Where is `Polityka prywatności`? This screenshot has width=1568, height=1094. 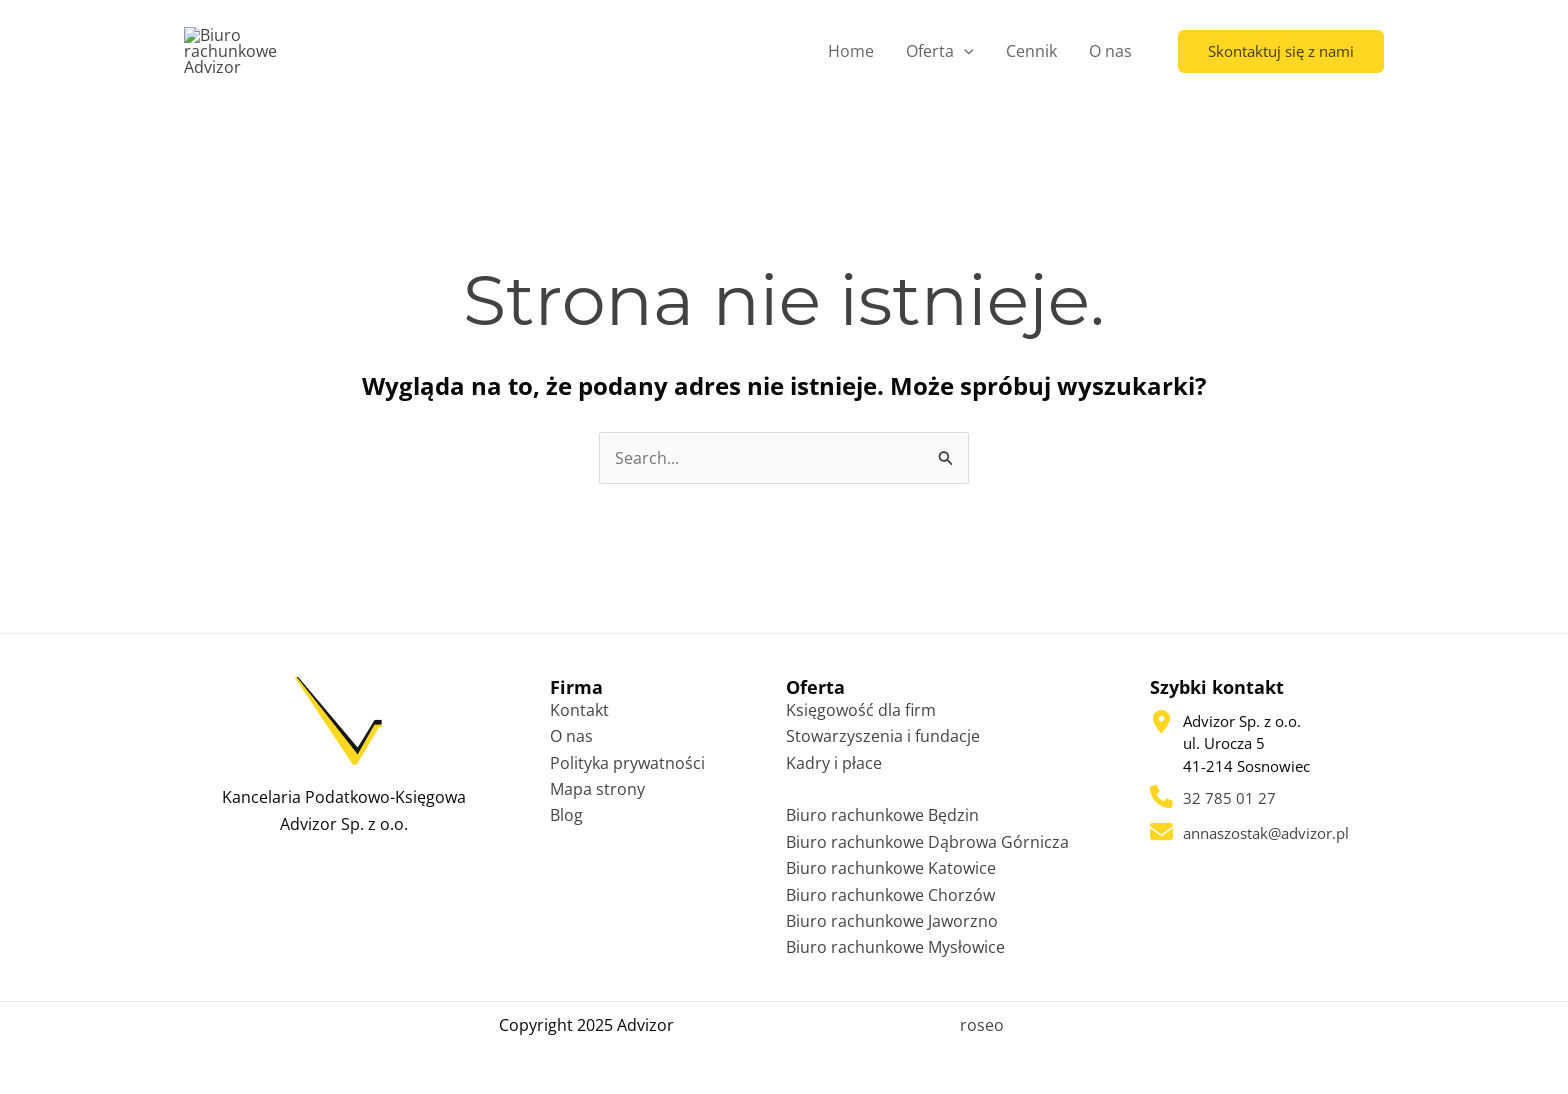
Polityka prywatności is located at coordinates (627, 769).